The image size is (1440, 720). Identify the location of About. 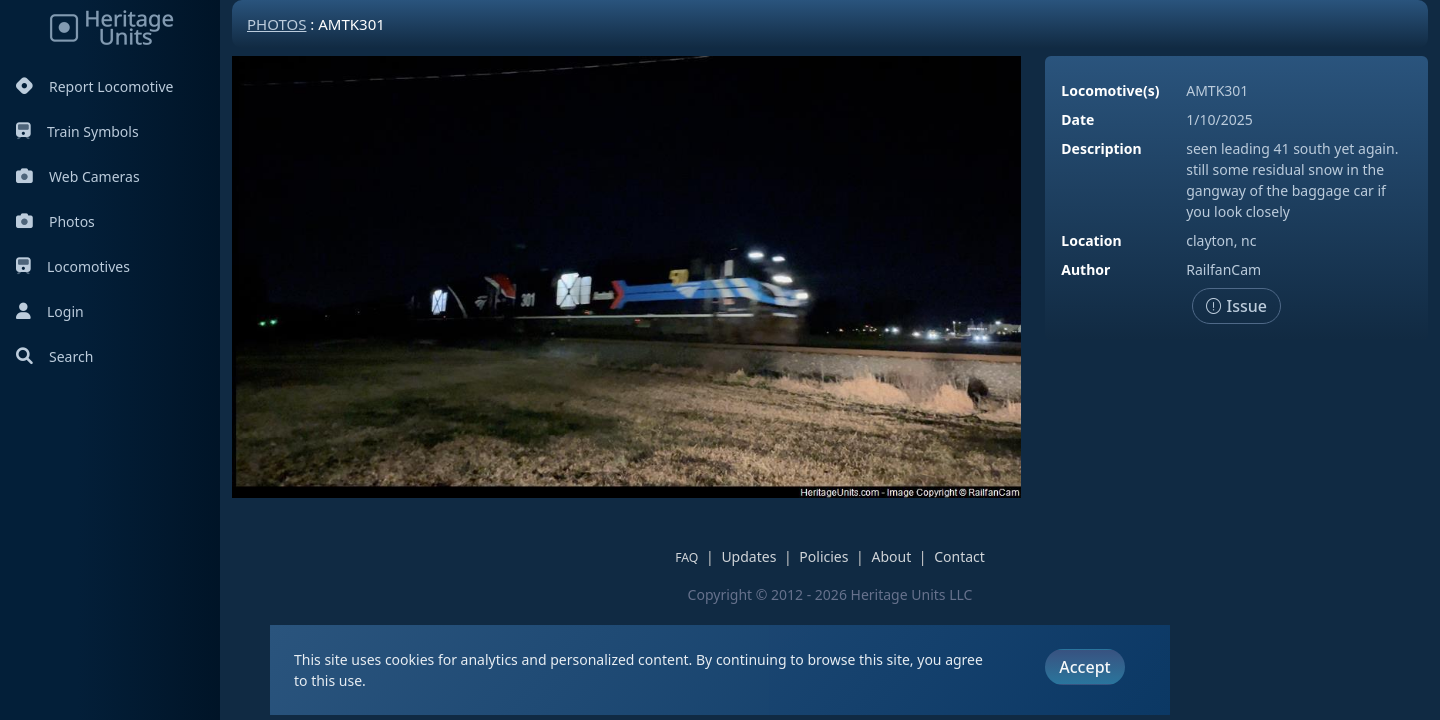
(891, 556).